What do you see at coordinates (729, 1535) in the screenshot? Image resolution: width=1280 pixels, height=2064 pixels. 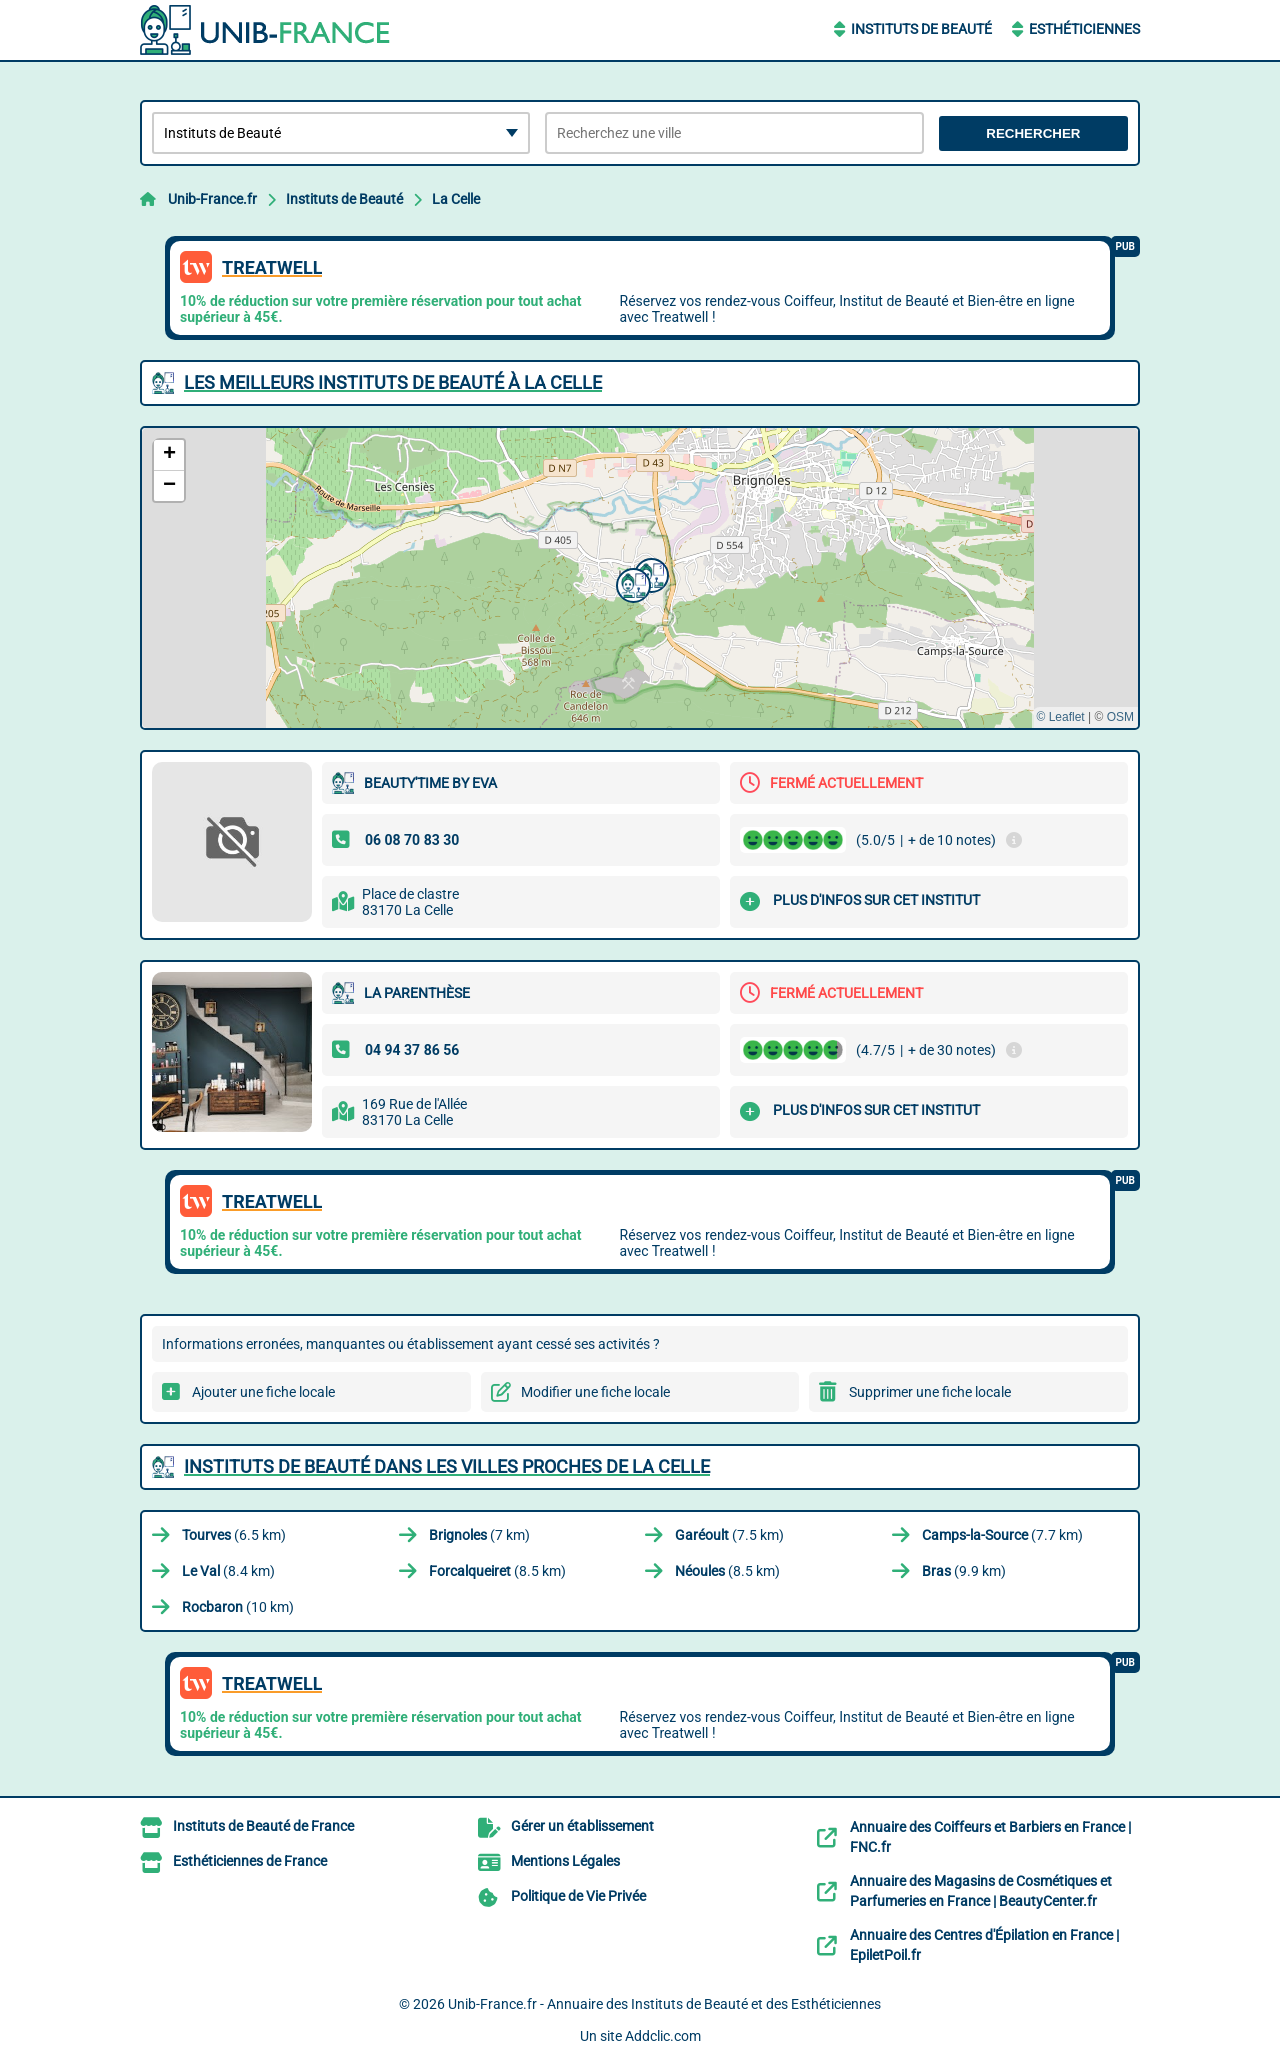 I see `(7.5 km)` at bounding box center [729, 1535].